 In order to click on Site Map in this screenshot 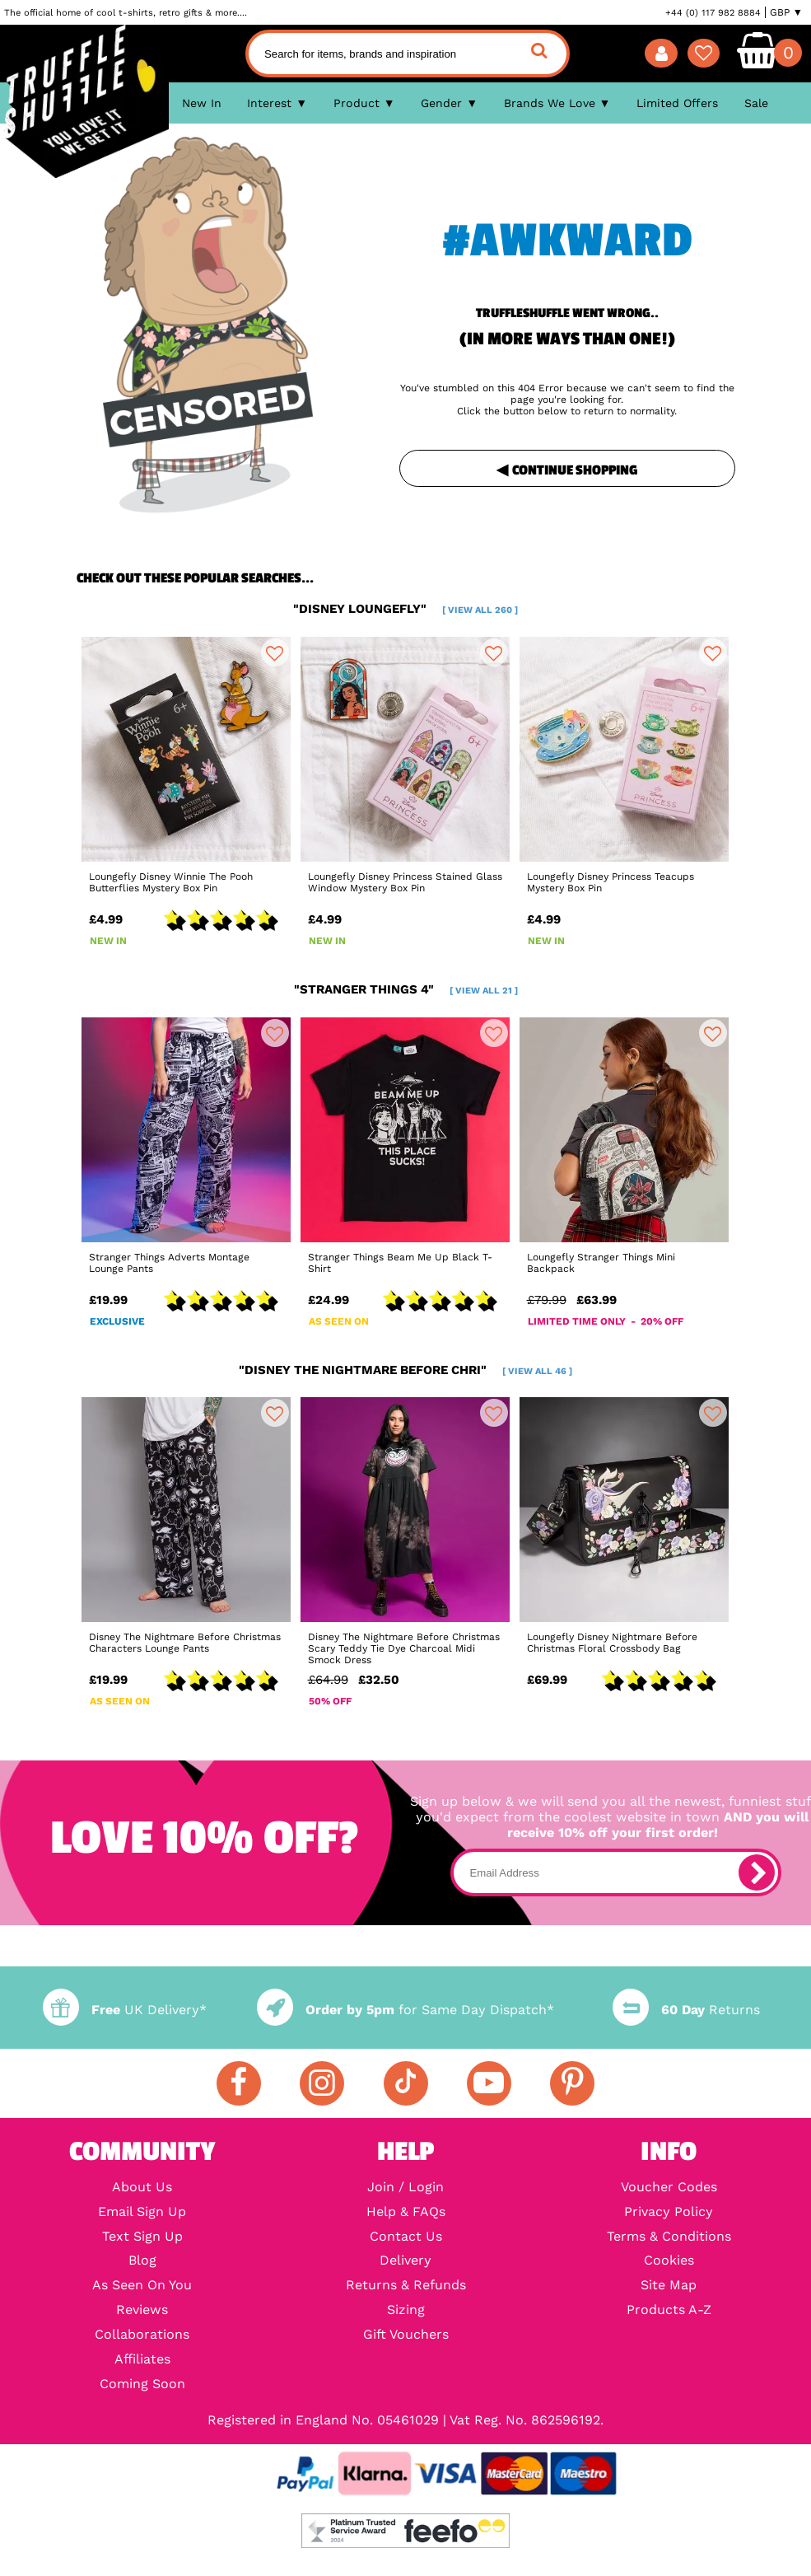, I will do `click(669, 2285)`.